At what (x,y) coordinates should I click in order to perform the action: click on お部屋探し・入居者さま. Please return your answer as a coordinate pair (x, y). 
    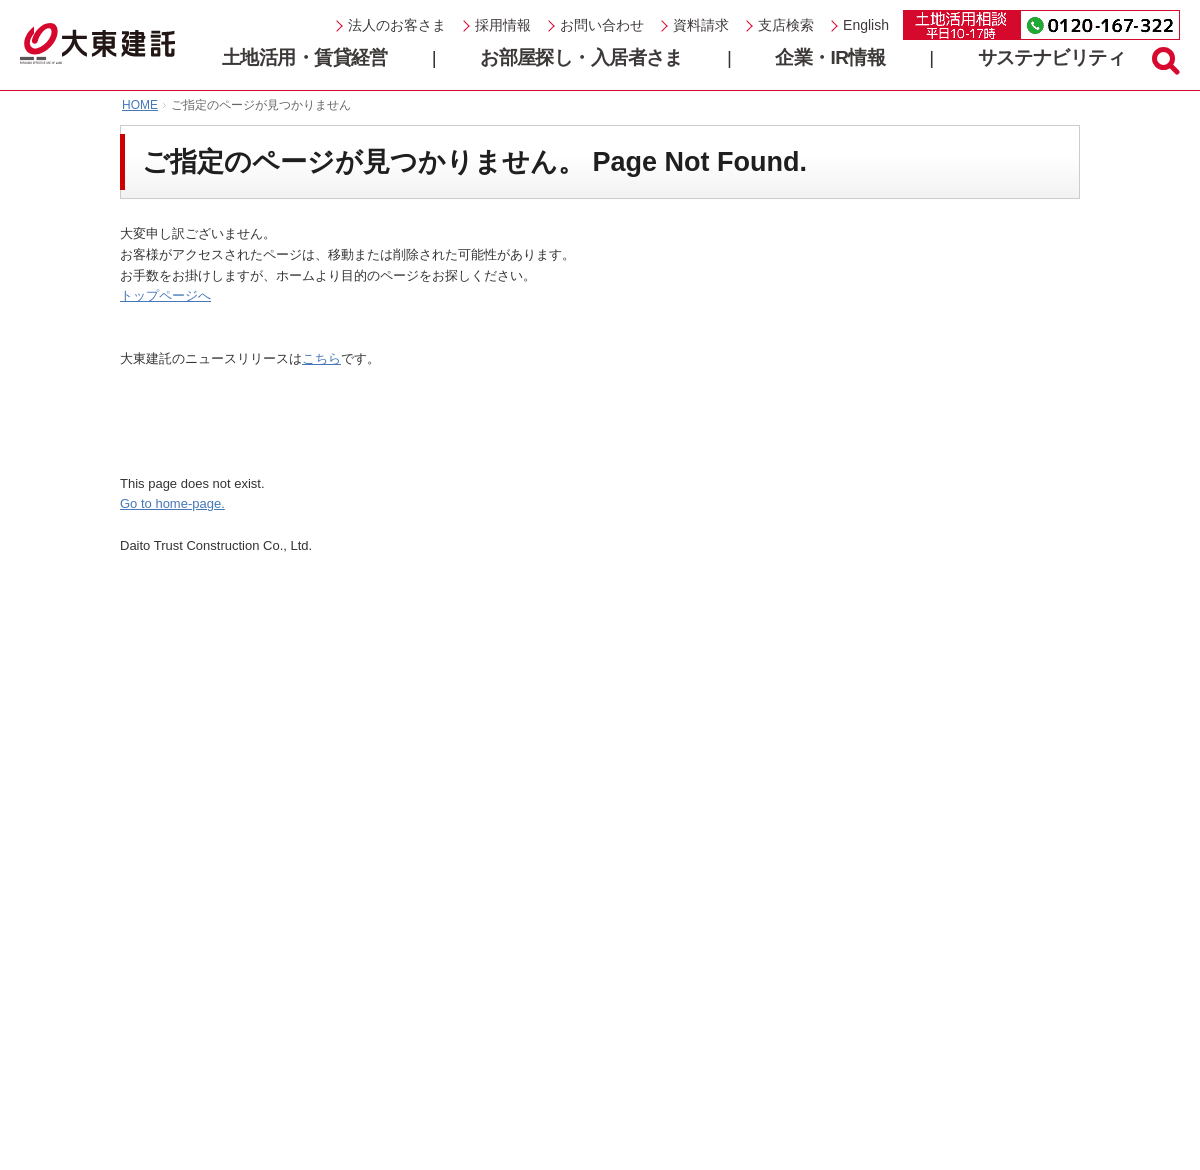
    Looking at the image, I should click on (581, 57).